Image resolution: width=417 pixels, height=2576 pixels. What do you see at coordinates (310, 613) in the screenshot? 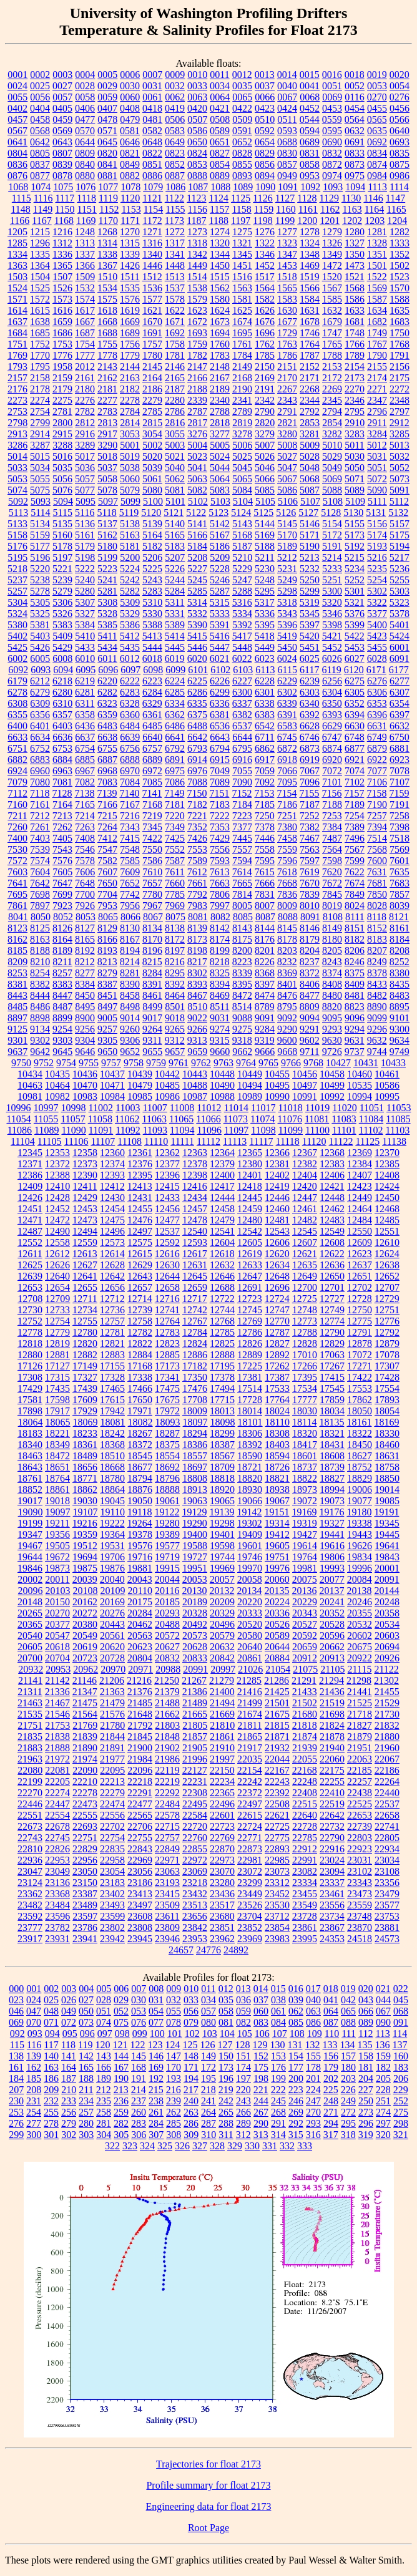
I see `5345` at bounding box center [310, 613].